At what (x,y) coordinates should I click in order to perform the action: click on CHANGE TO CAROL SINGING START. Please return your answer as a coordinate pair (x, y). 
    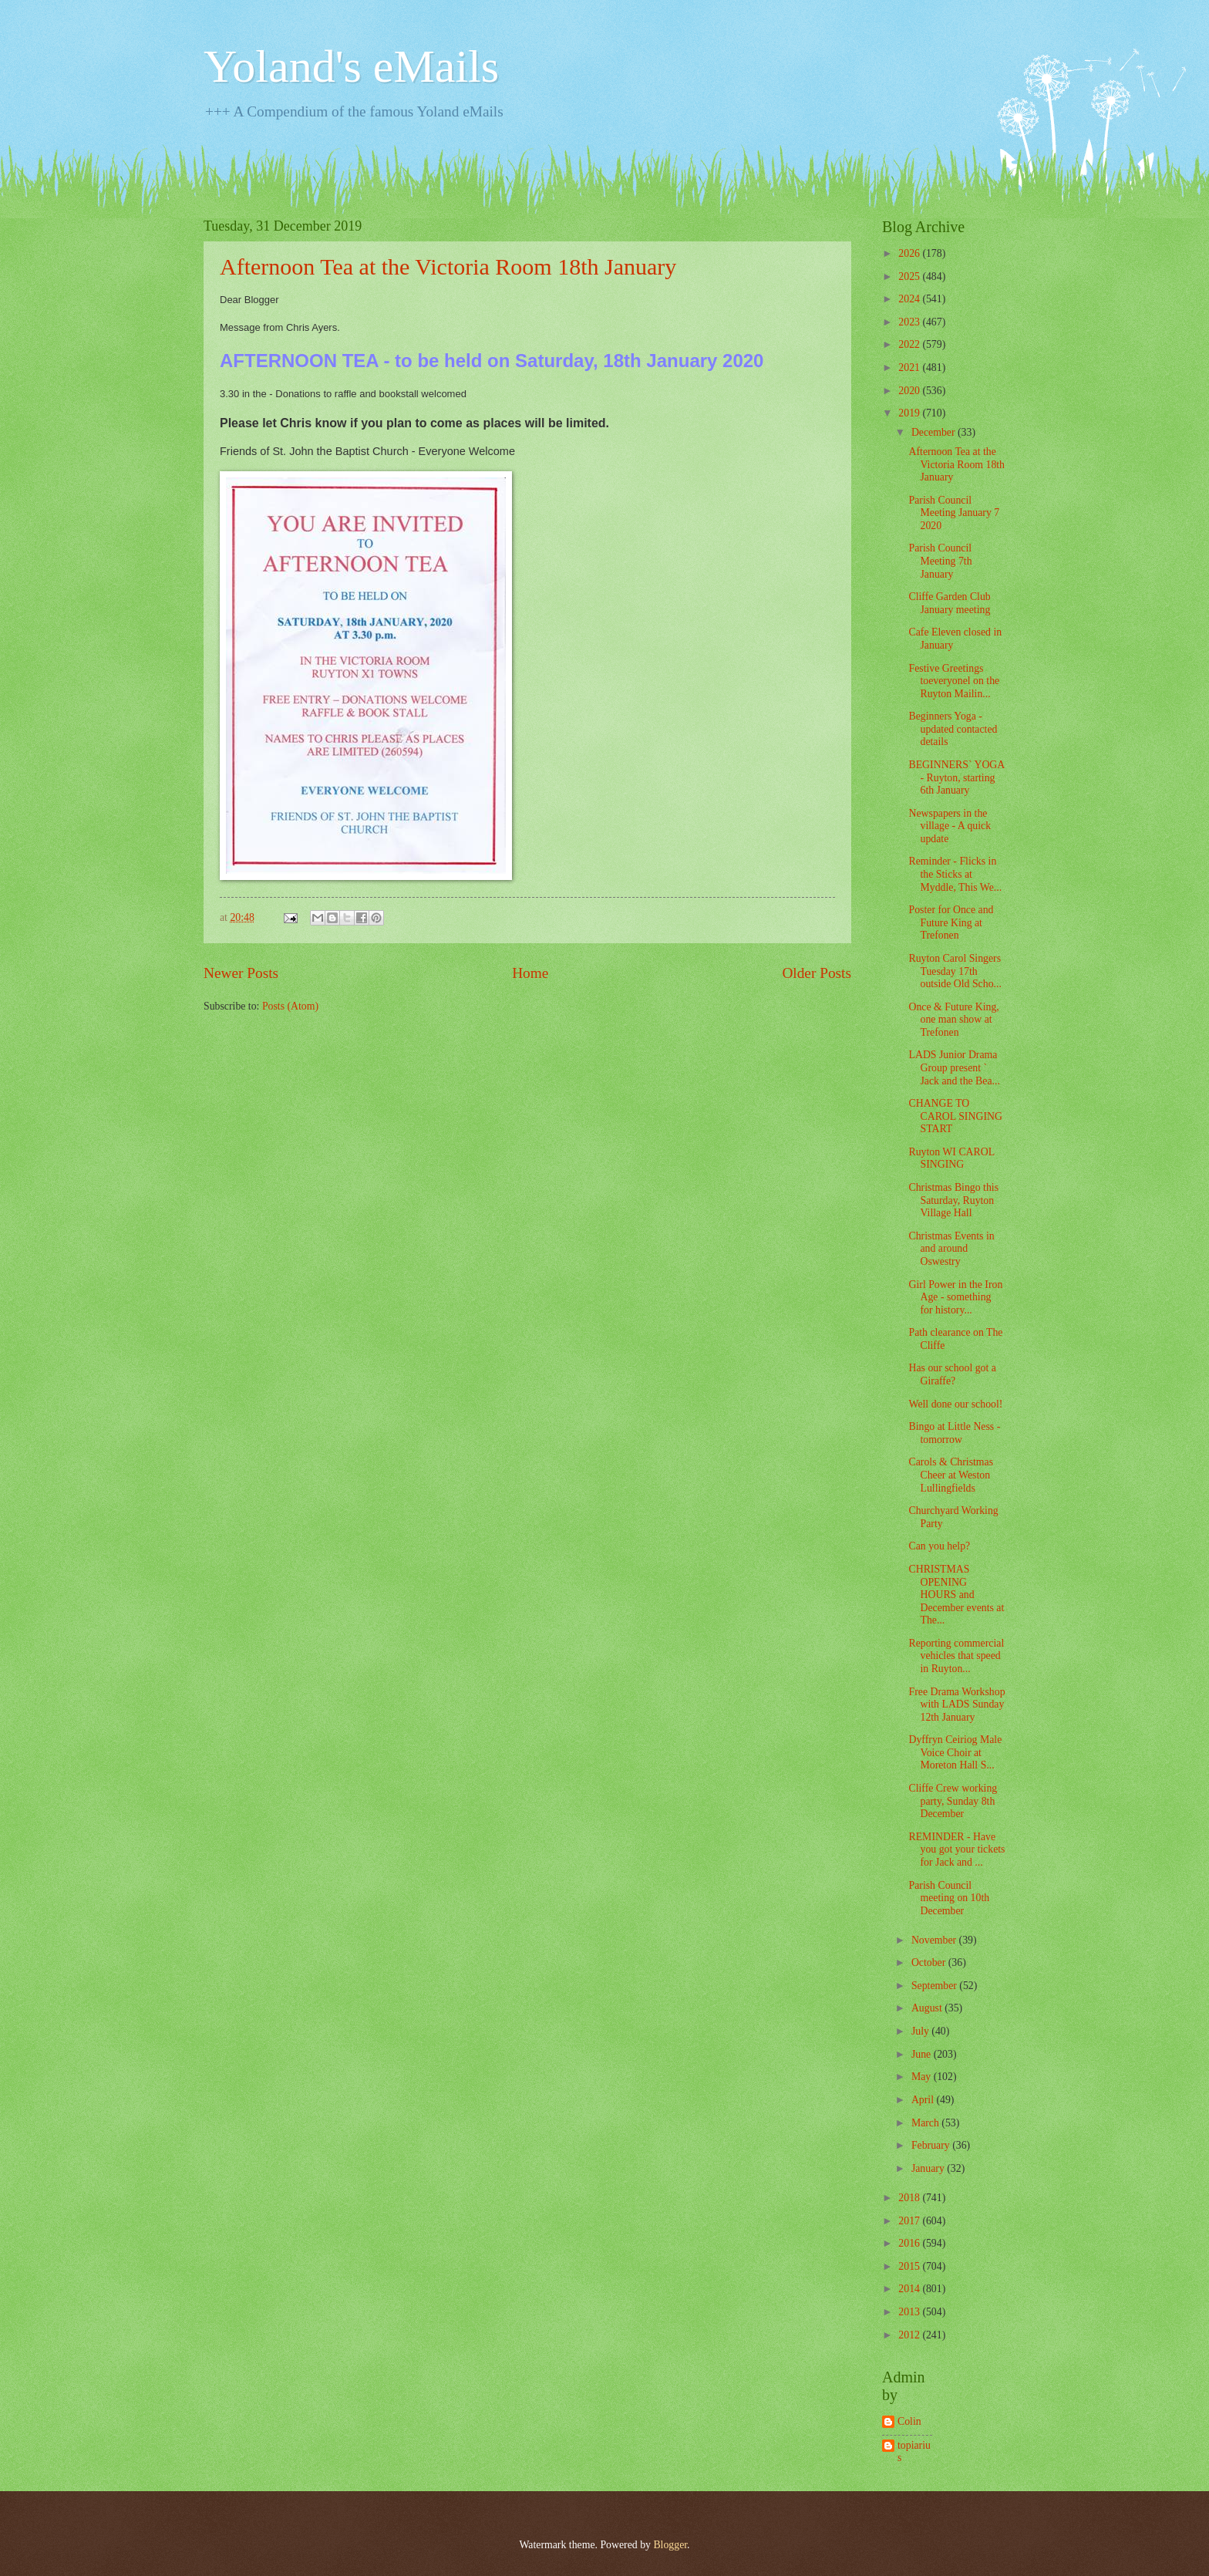
    Looking at the image, I should click on (955, 1116).